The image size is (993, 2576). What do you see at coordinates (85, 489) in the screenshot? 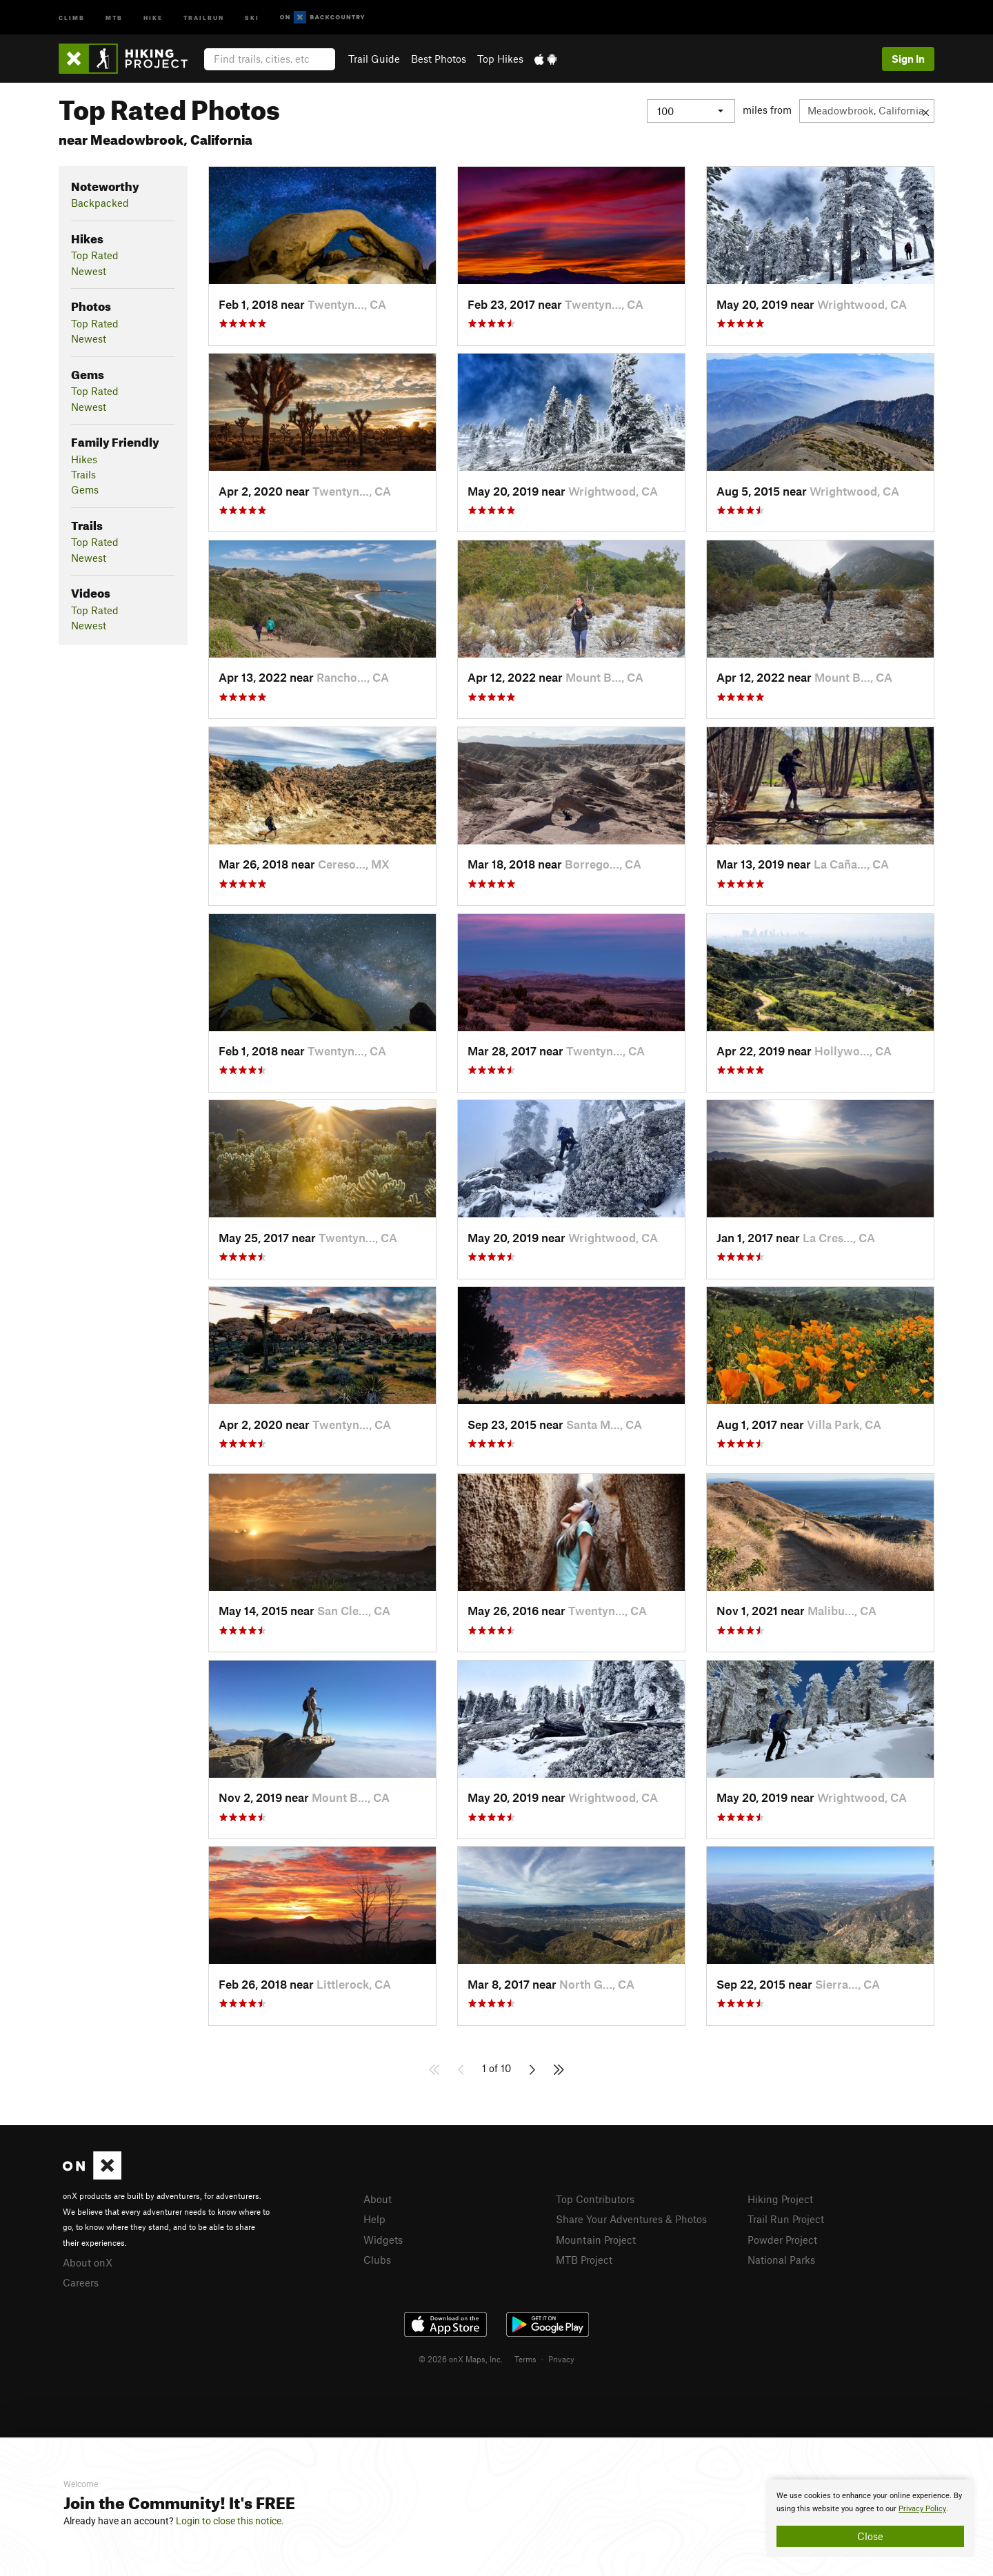
I see `Gems` at bounding box center [85, 489].